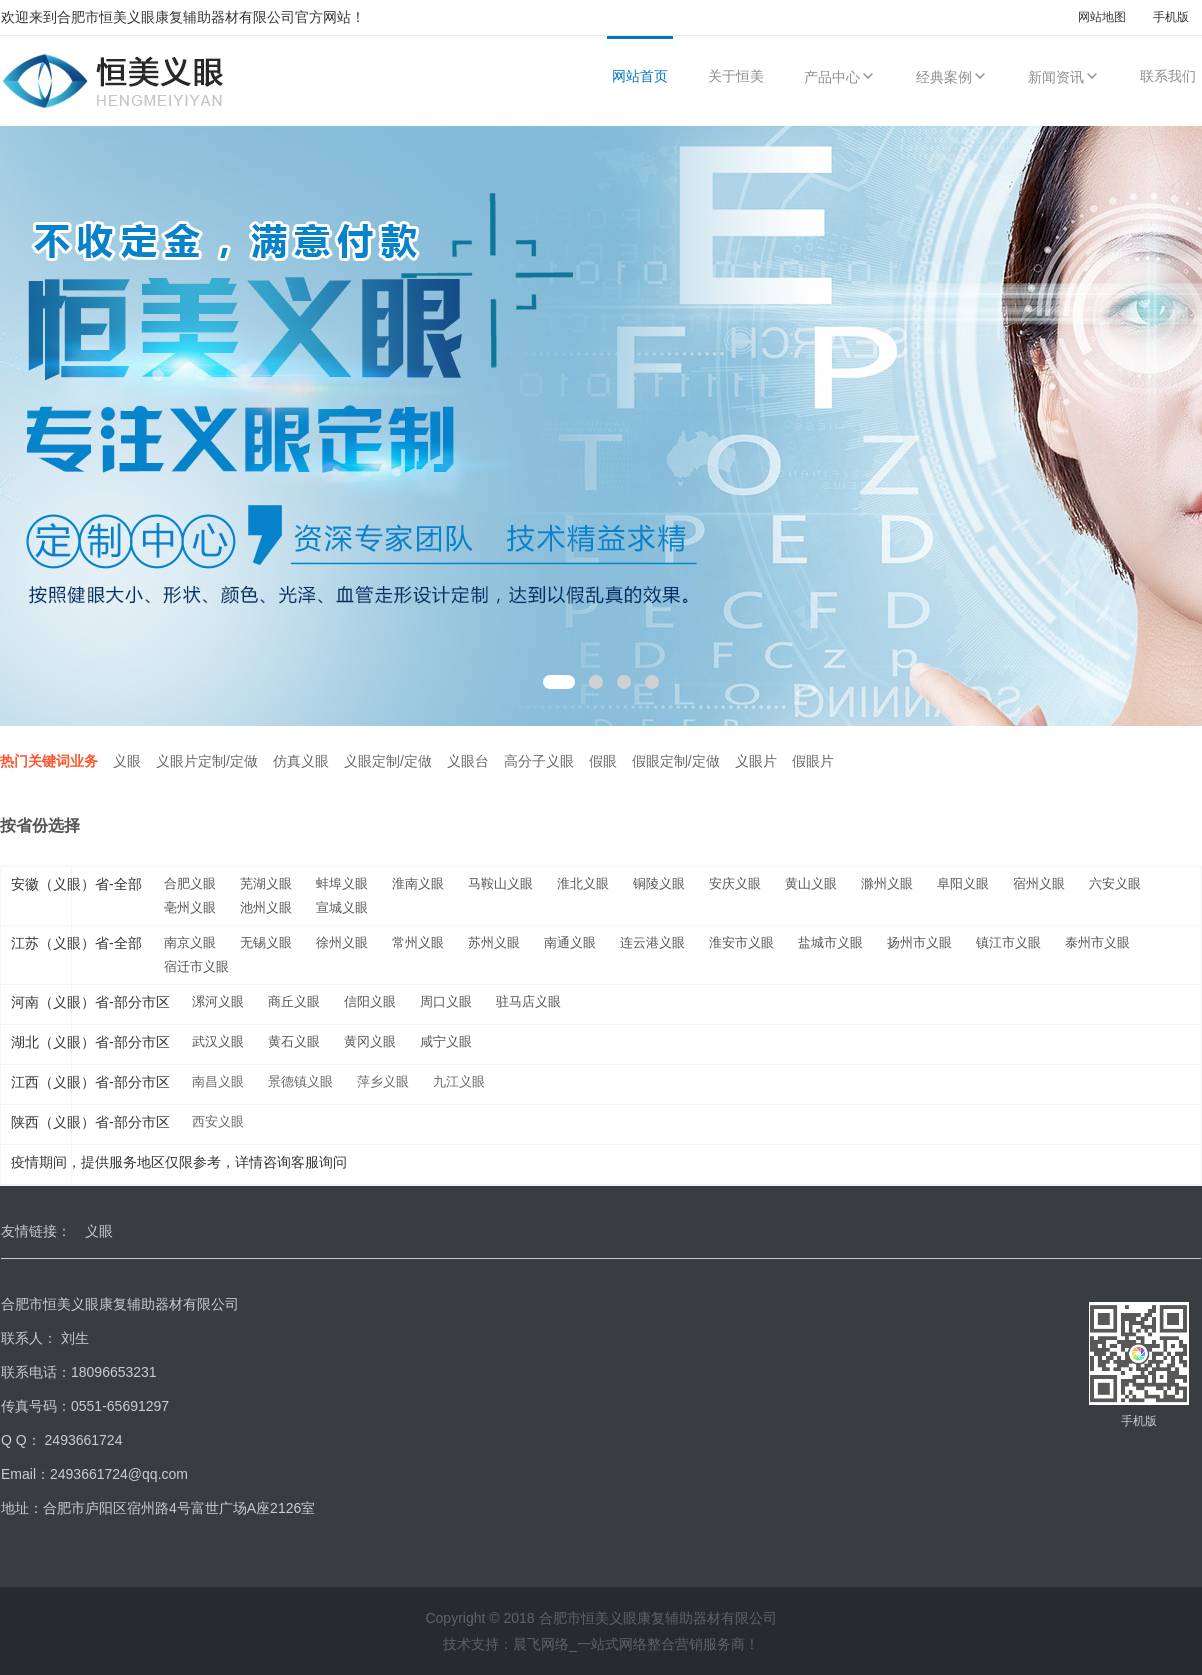 This screenshot has width=1202, height=1675. What do you see at coordinates (603, 761) in the screenshot?
I see `假眼` at bounding box center [603, 761].